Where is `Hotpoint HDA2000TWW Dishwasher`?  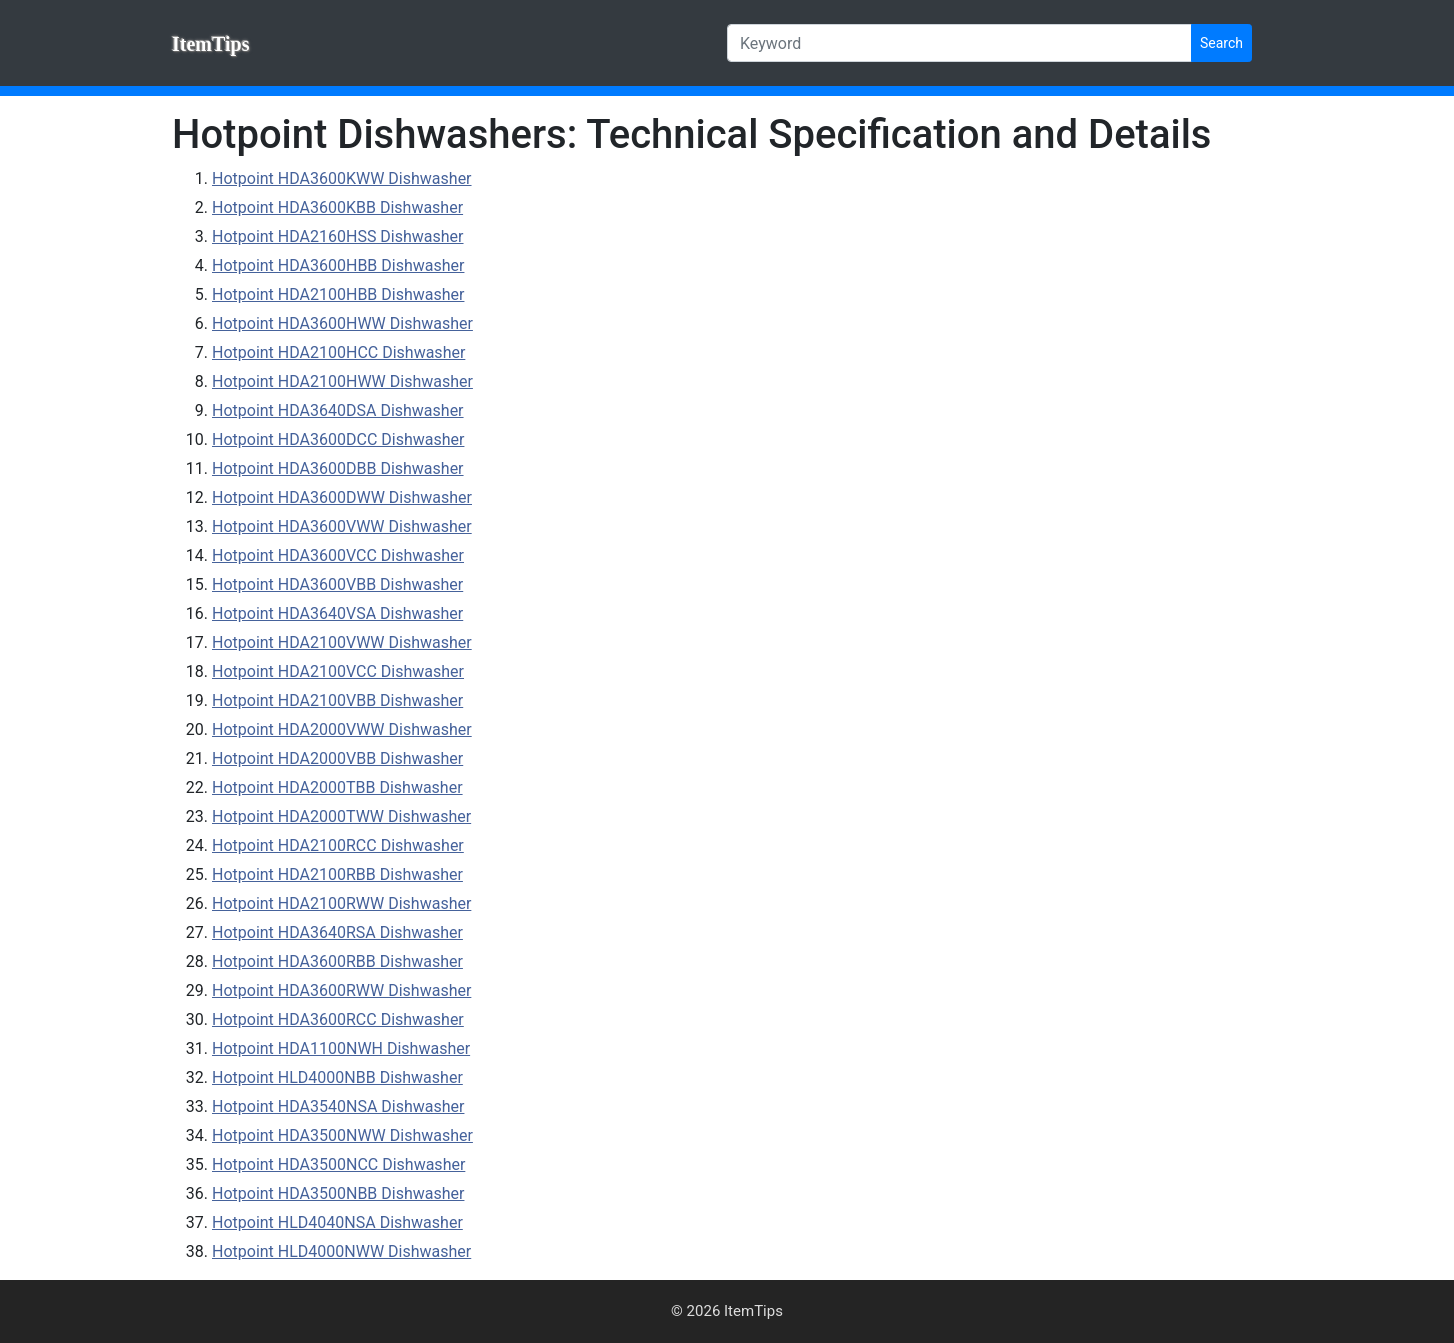 Hotpoint HDA2000TWW Dishwasher is located at coordinates (341, 816).